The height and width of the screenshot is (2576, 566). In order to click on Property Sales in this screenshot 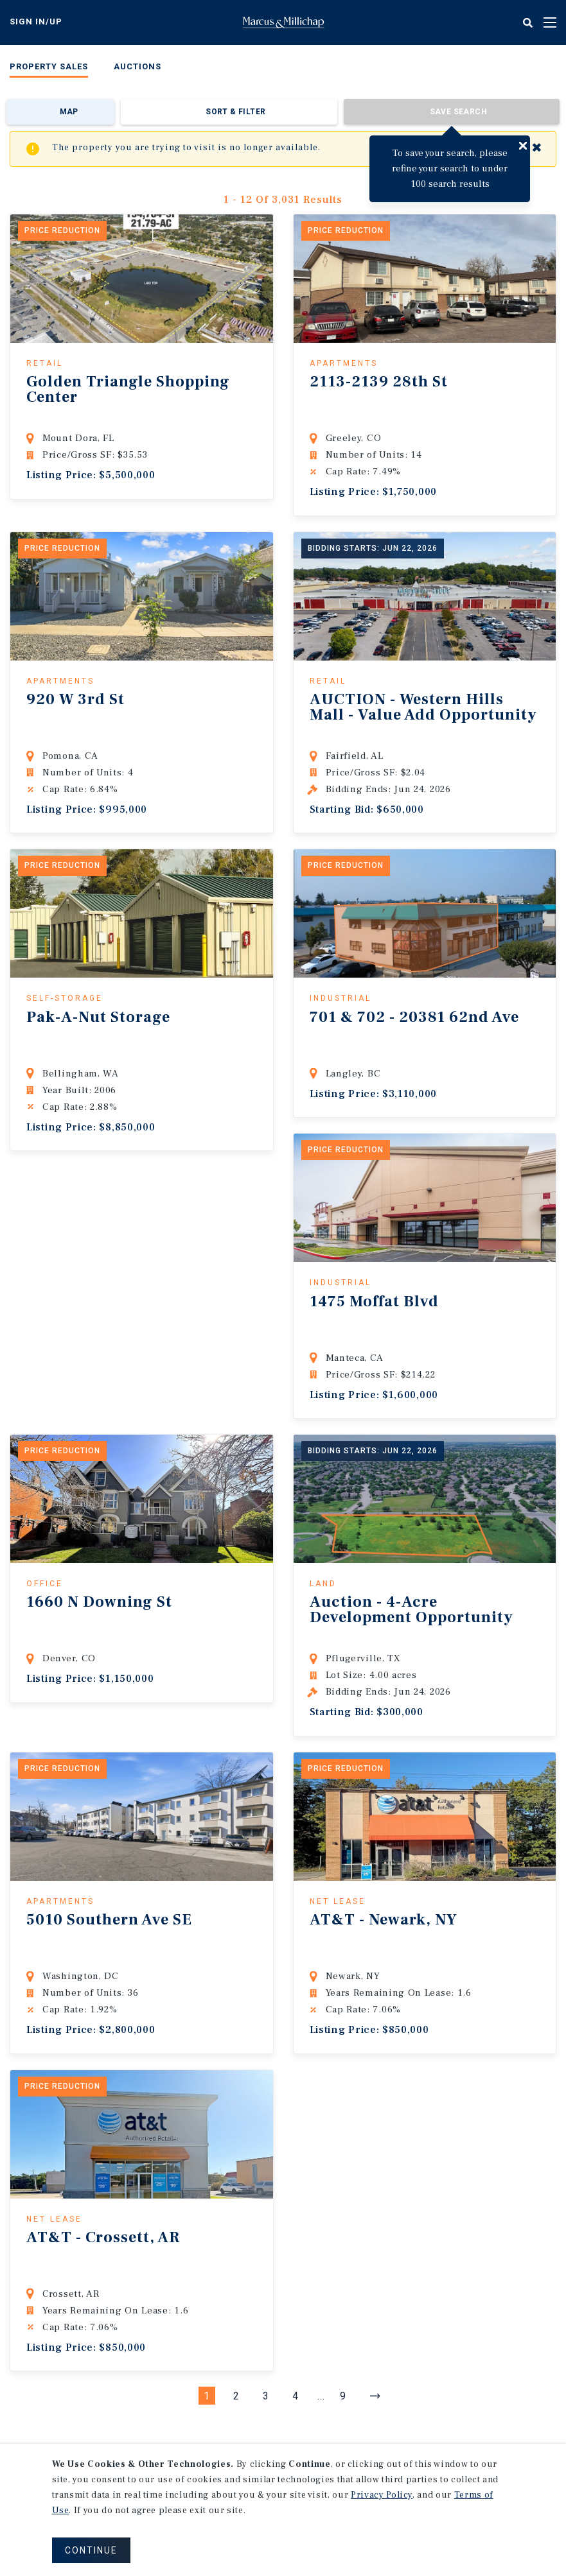, I will do `click(49, 66)`.